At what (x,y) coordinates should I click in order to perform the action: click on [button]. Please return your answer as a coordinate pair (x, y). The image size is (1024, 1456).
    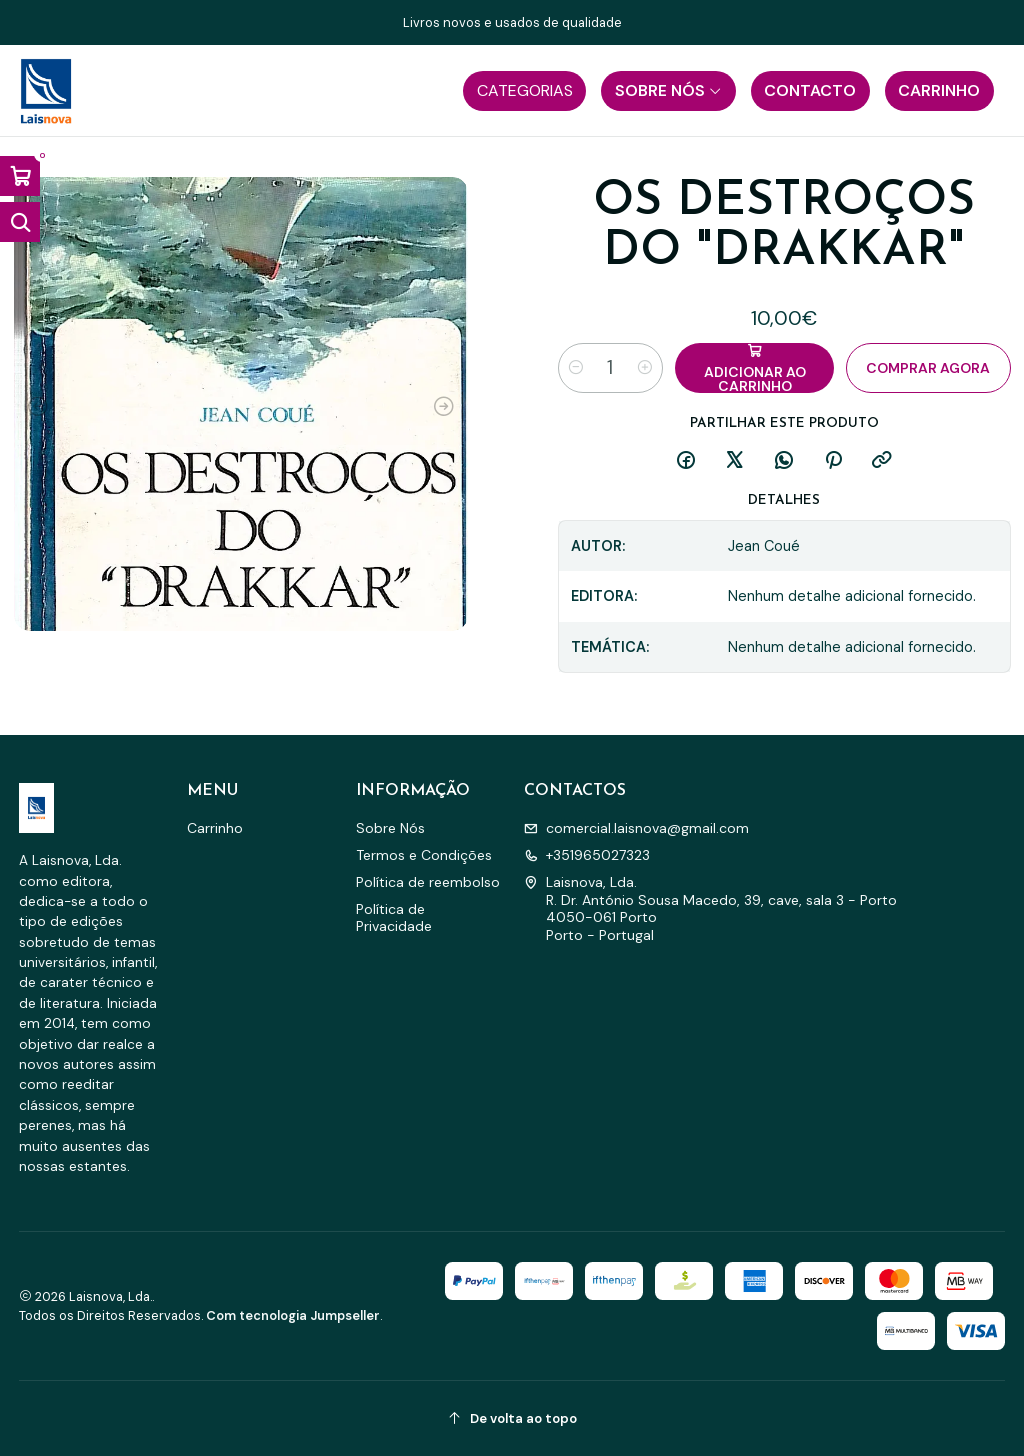
    Looking at the image, I should click on (524, 91).